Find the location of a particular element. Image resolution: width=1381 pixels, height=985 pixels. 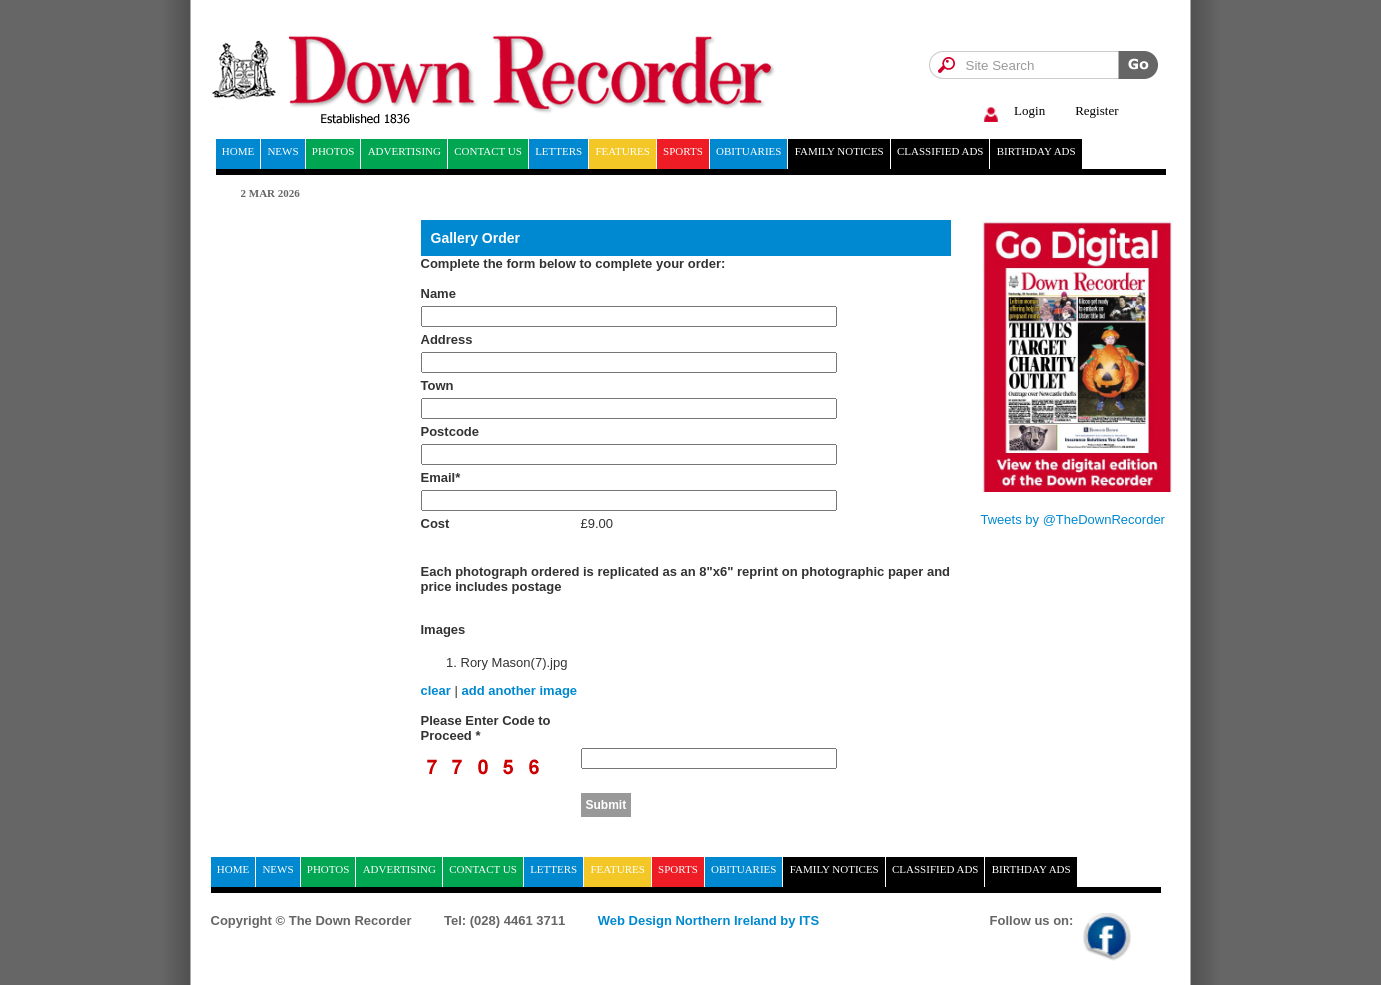

Birthday ads is located at coordinates (1036, 151).